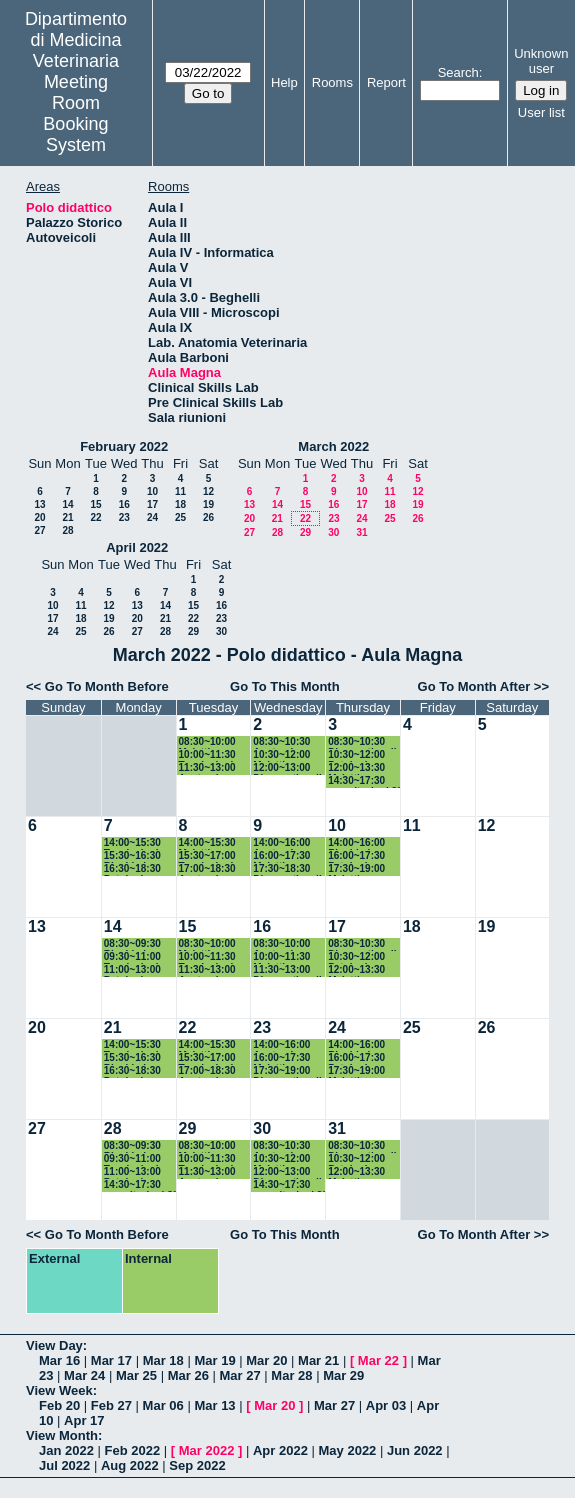  What do you see at coordinates (59, 1390) in the screenshot?
I see `View Week` at bounding box center [59, 1390].